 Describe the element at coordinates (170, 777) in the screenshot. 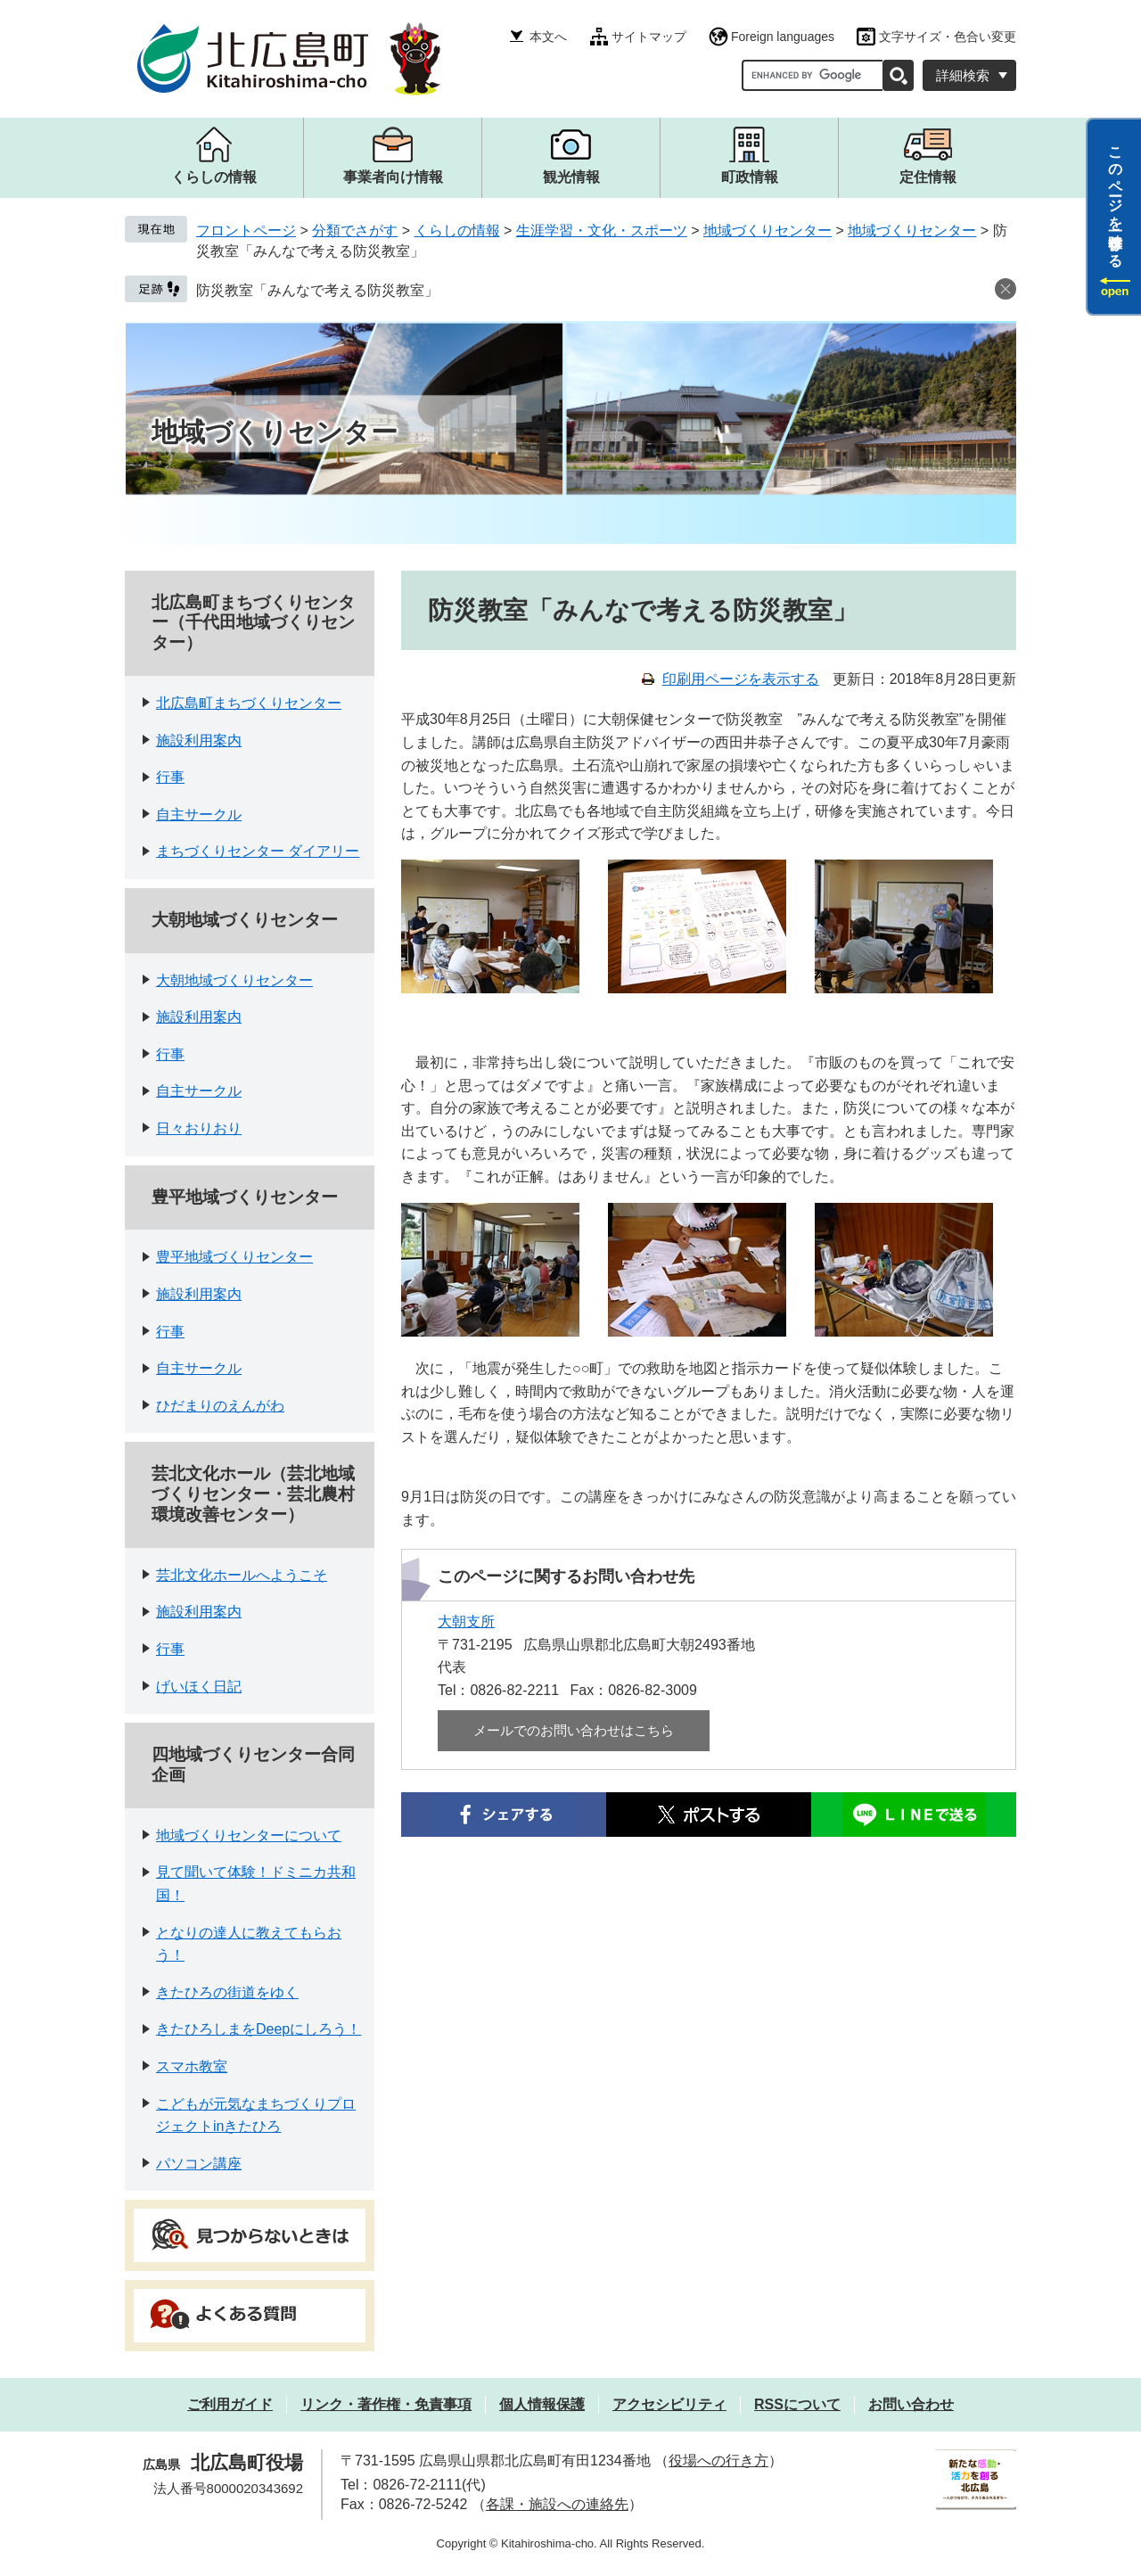

I see `行事` at that location.